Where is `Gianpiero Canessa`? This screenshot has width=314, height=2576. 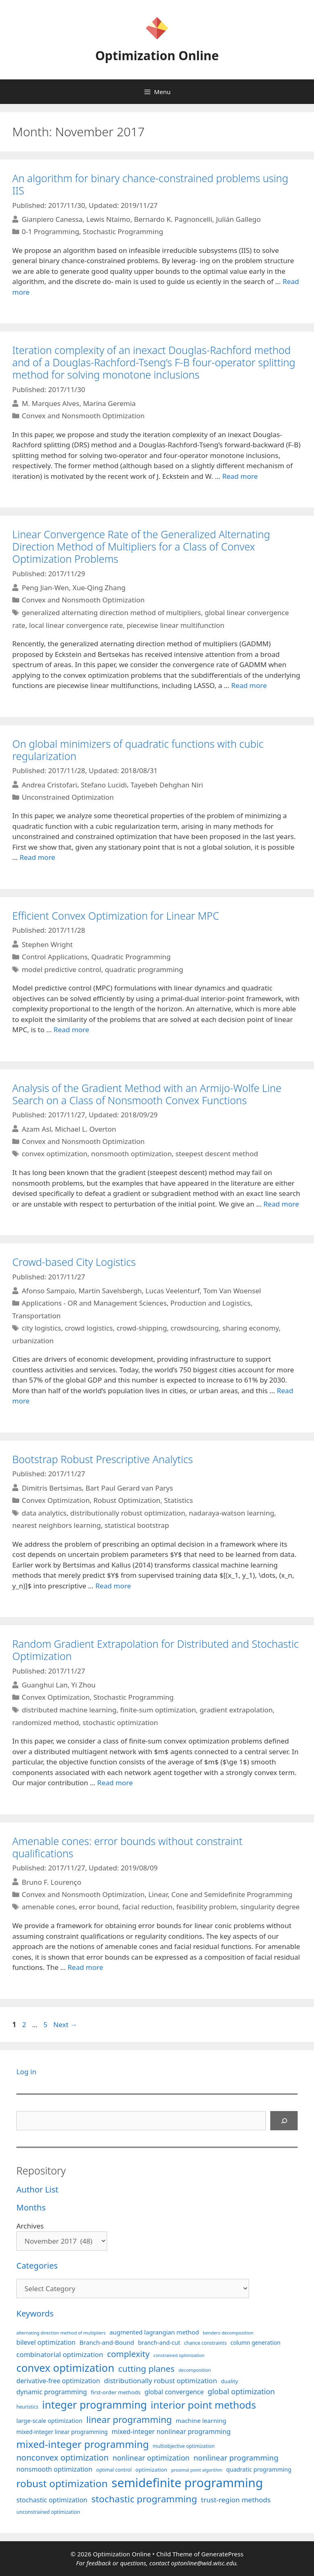 Gianpiero Canessa is located at coordinates (52, 219).